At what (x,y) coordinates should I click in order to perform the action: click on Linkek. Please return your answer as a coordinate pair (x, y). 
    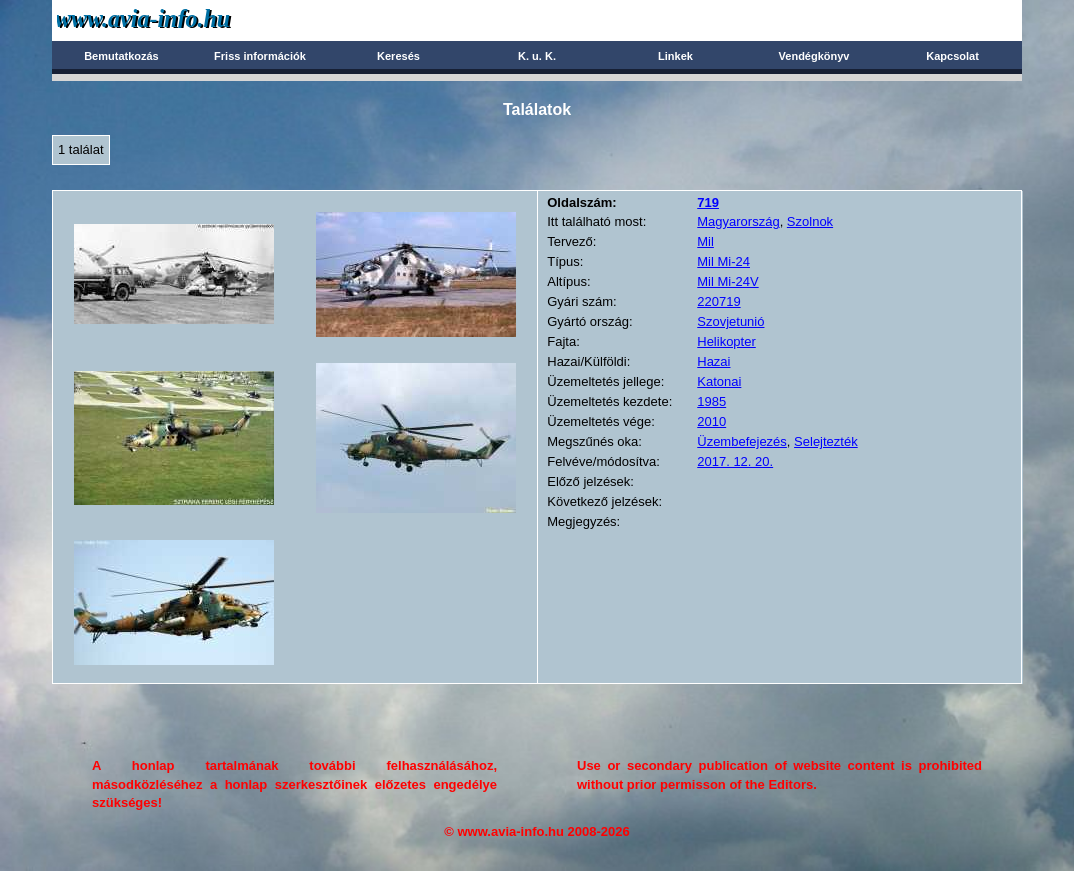
    Looking at the image, I should click on (675, 56).